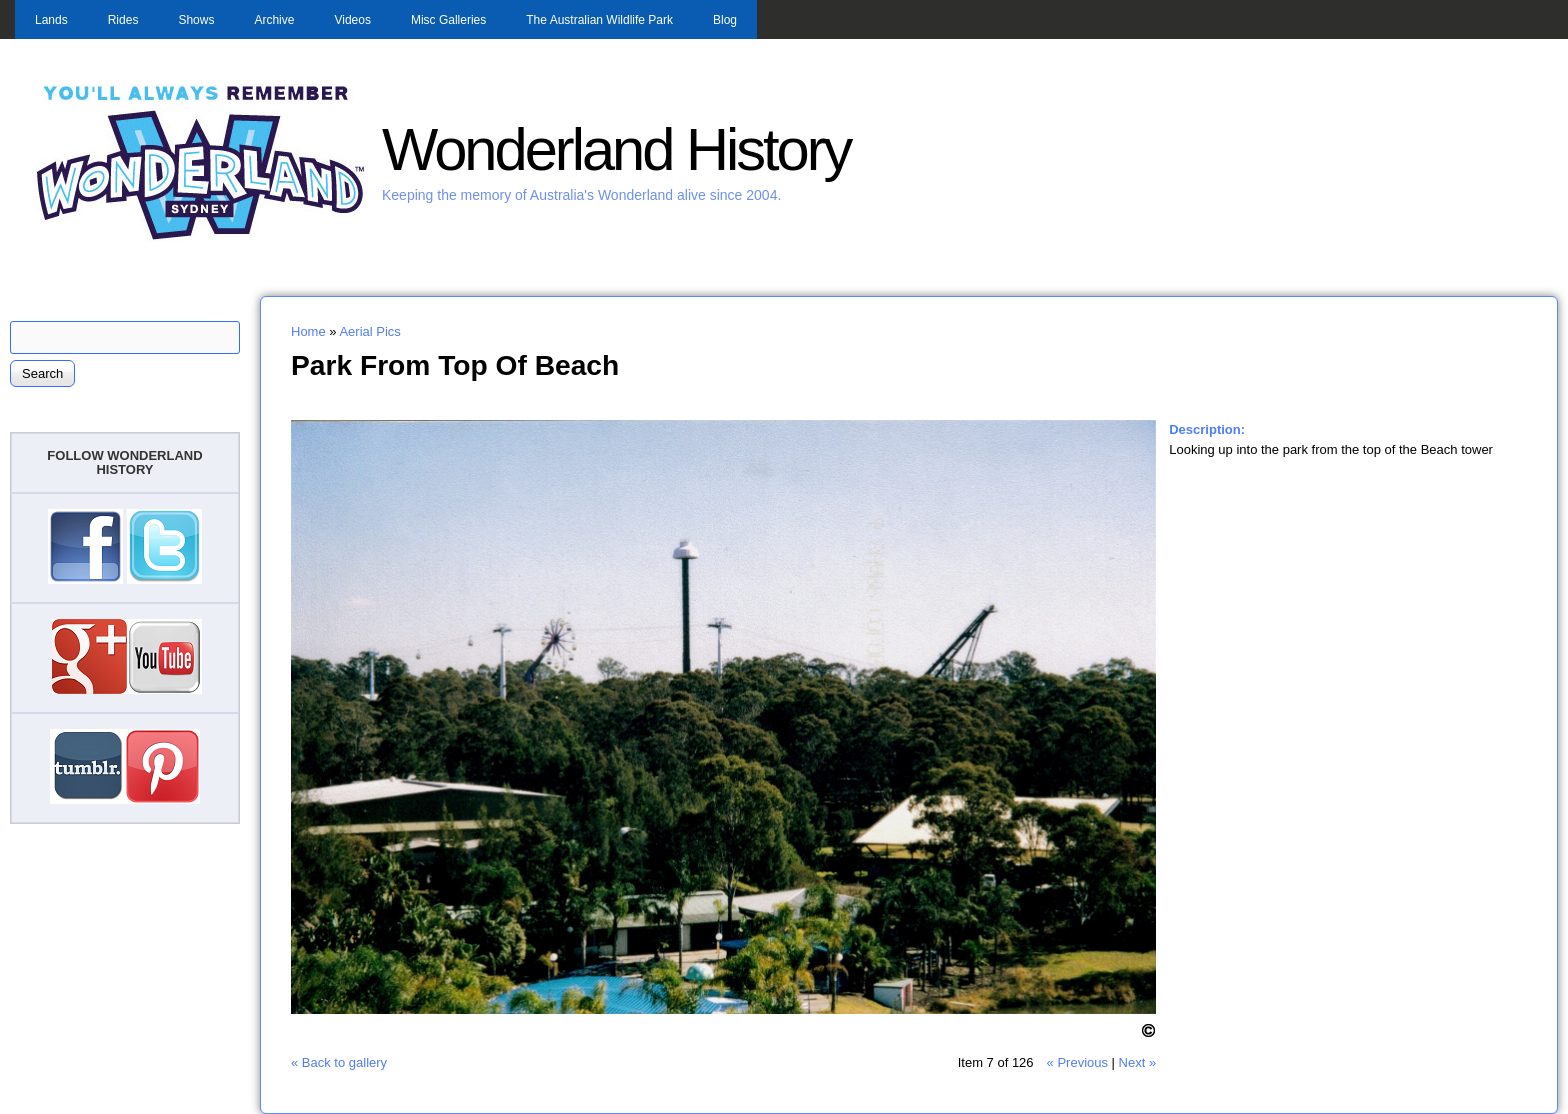 The width and height of the screenshot is (1568, 1114). Describe the element at coordinates (448, 20) in the screenshot. I see `Misc Galleries` at that location.